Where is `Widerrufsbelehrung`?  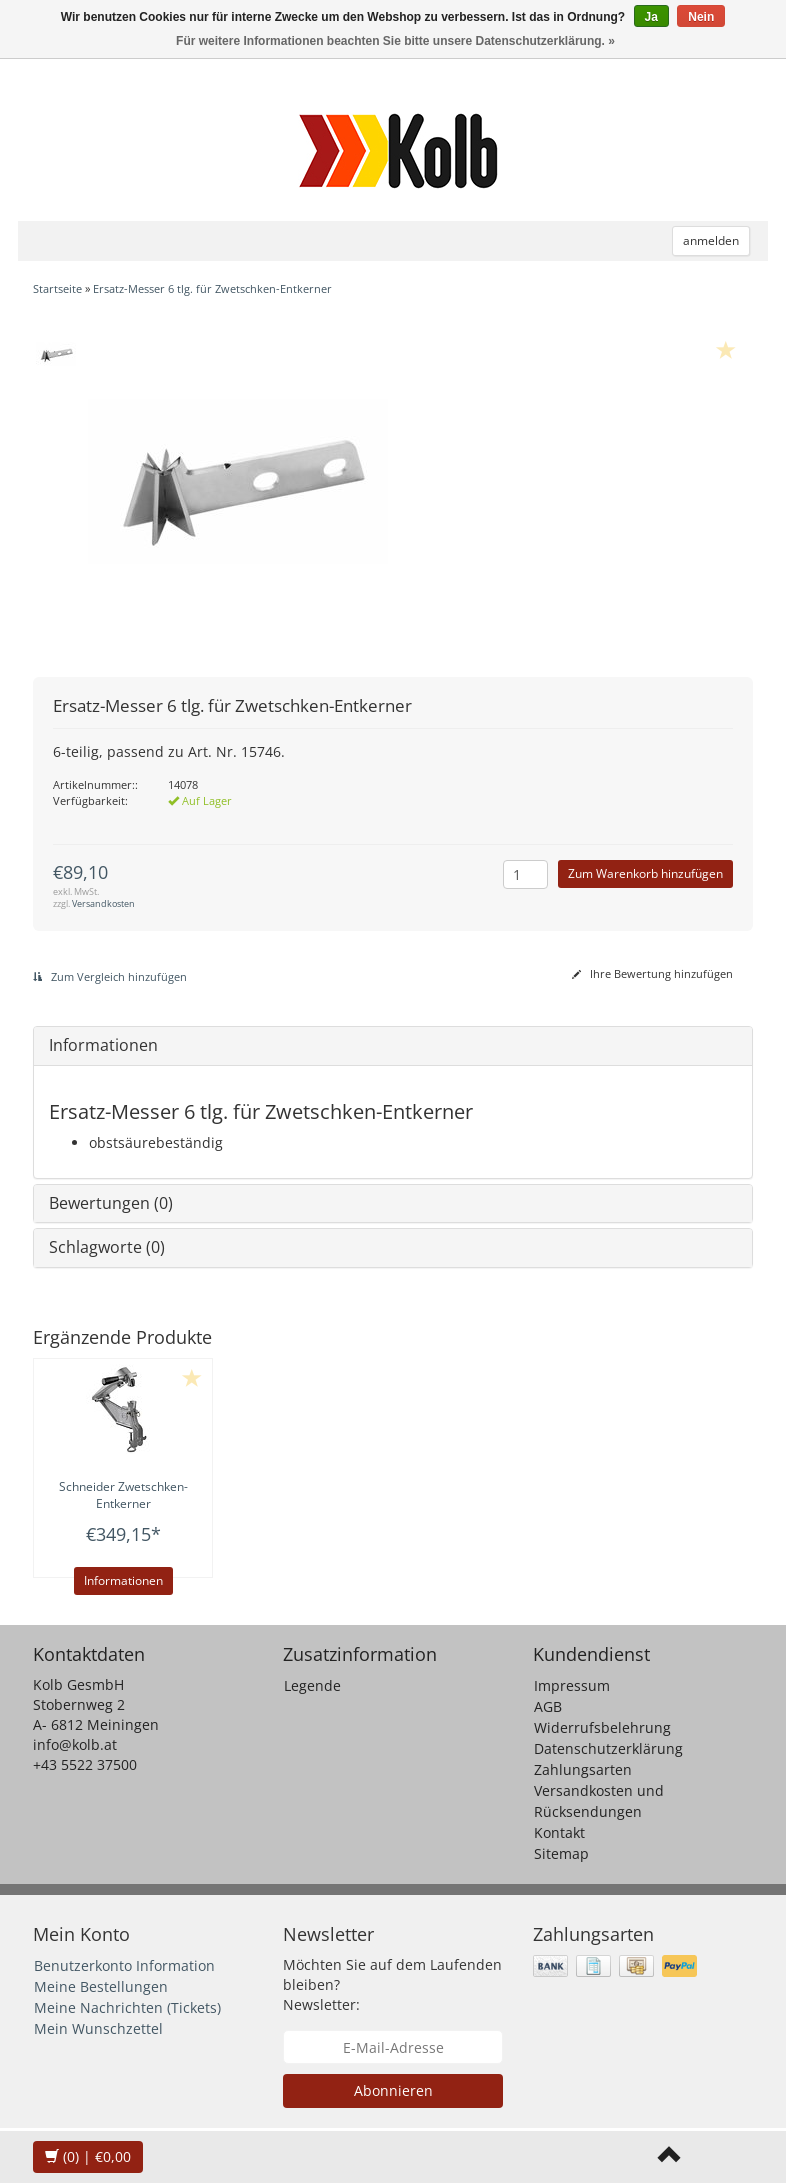
Widerrufsbelehrung is located at coordinates (602, 1727).